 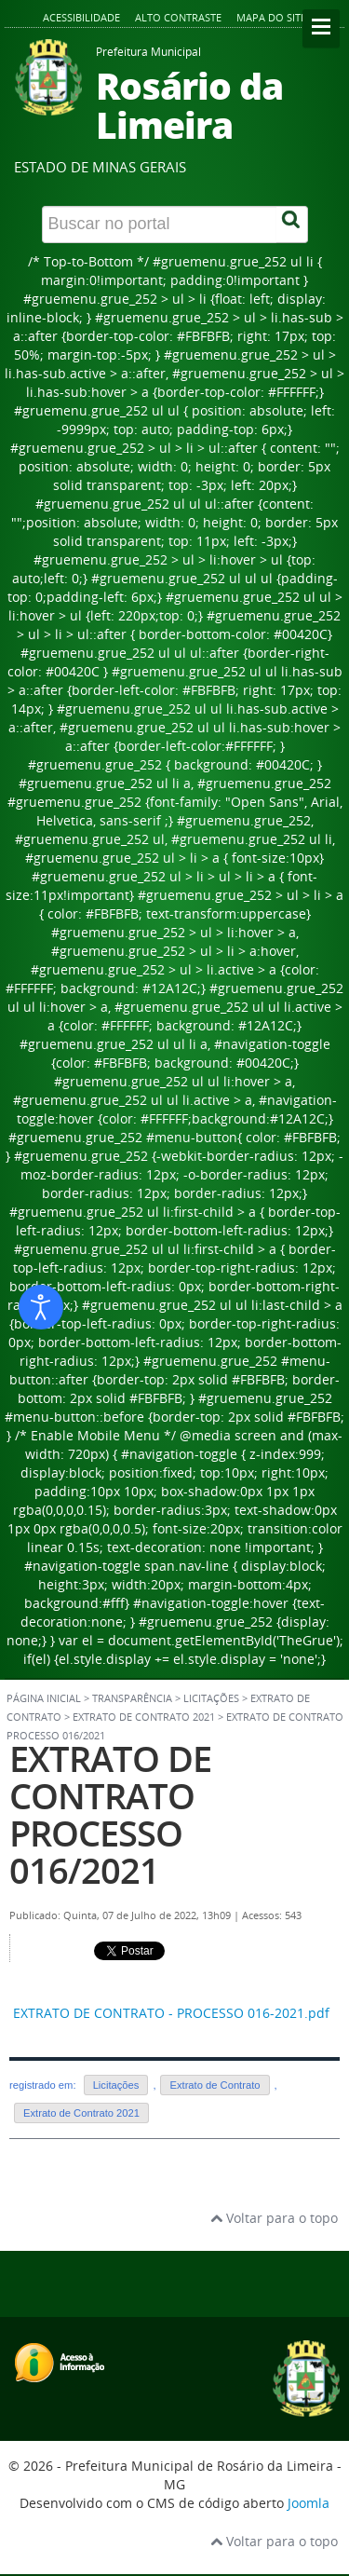 I want to click on EXTRATO DE CONTRATO - PROCESSO 016-2021.pdf, so click(x=171, y=2013).